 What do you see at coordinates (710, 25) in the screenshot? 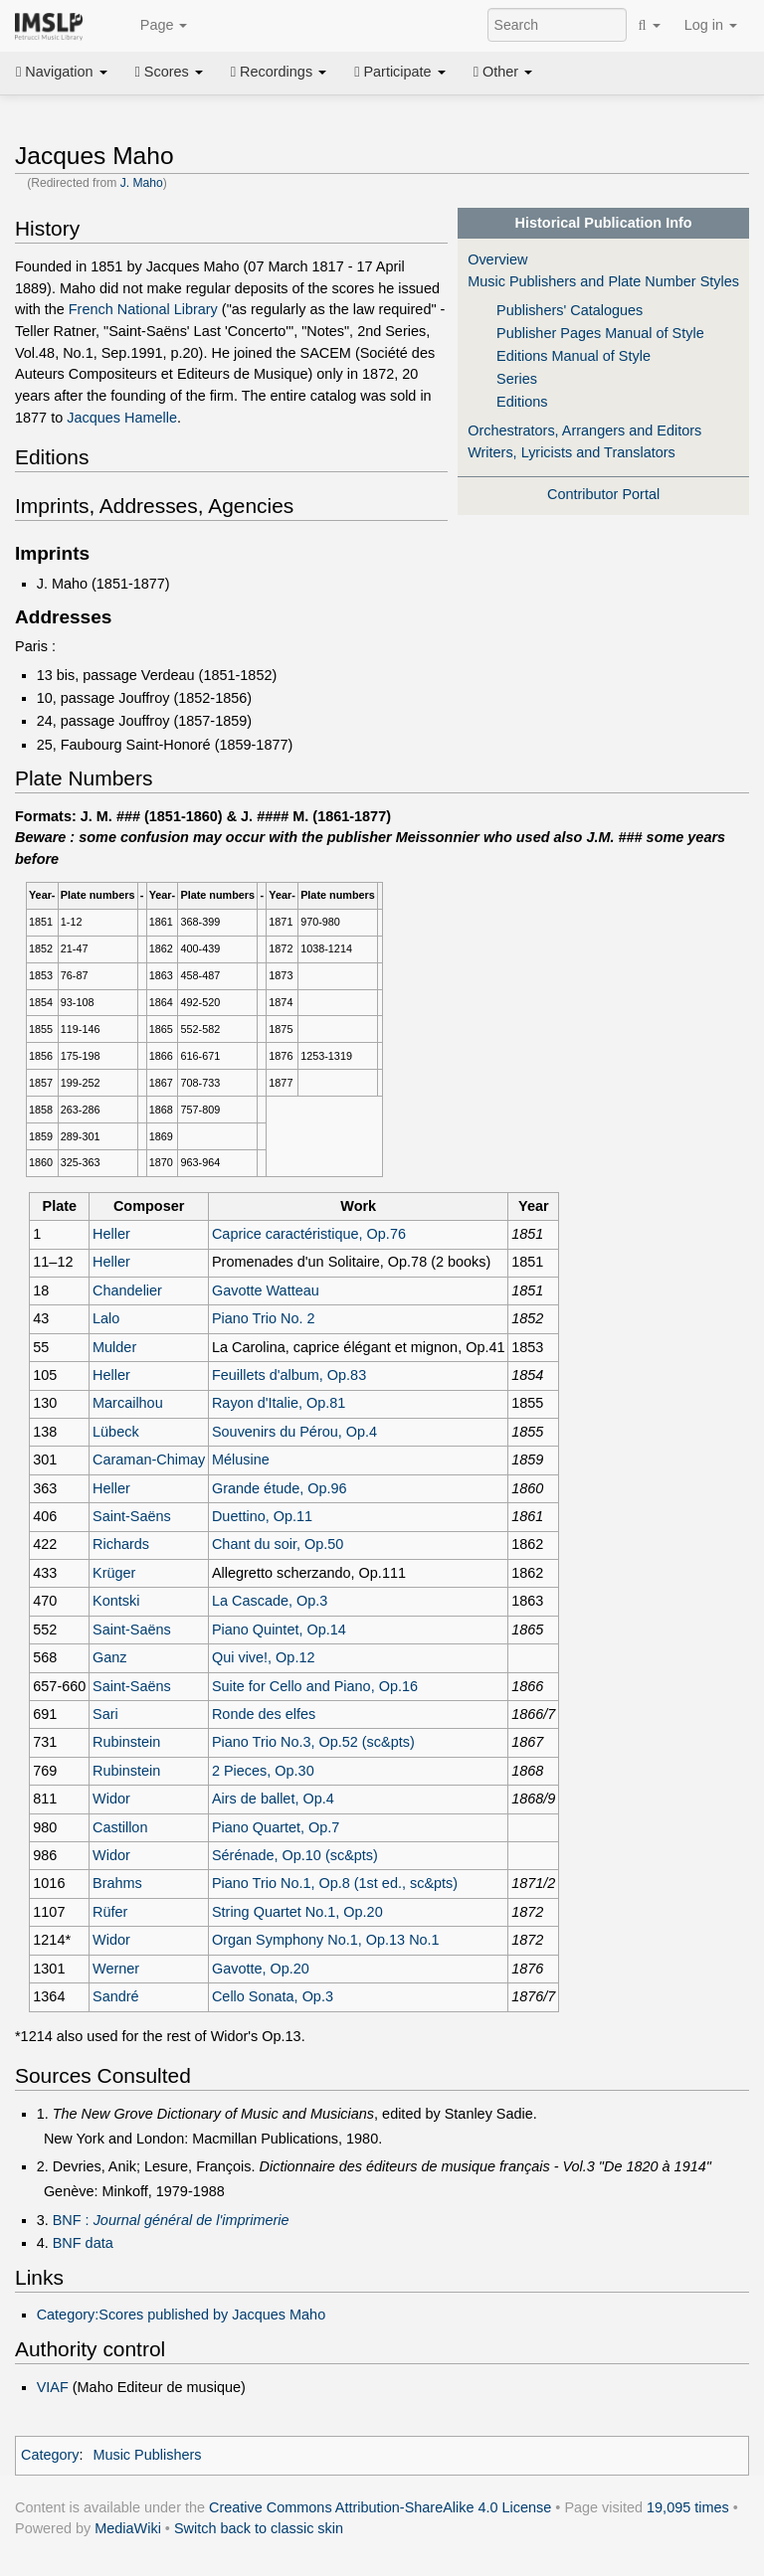
I see `Log in` at bounding box center [710, 25].